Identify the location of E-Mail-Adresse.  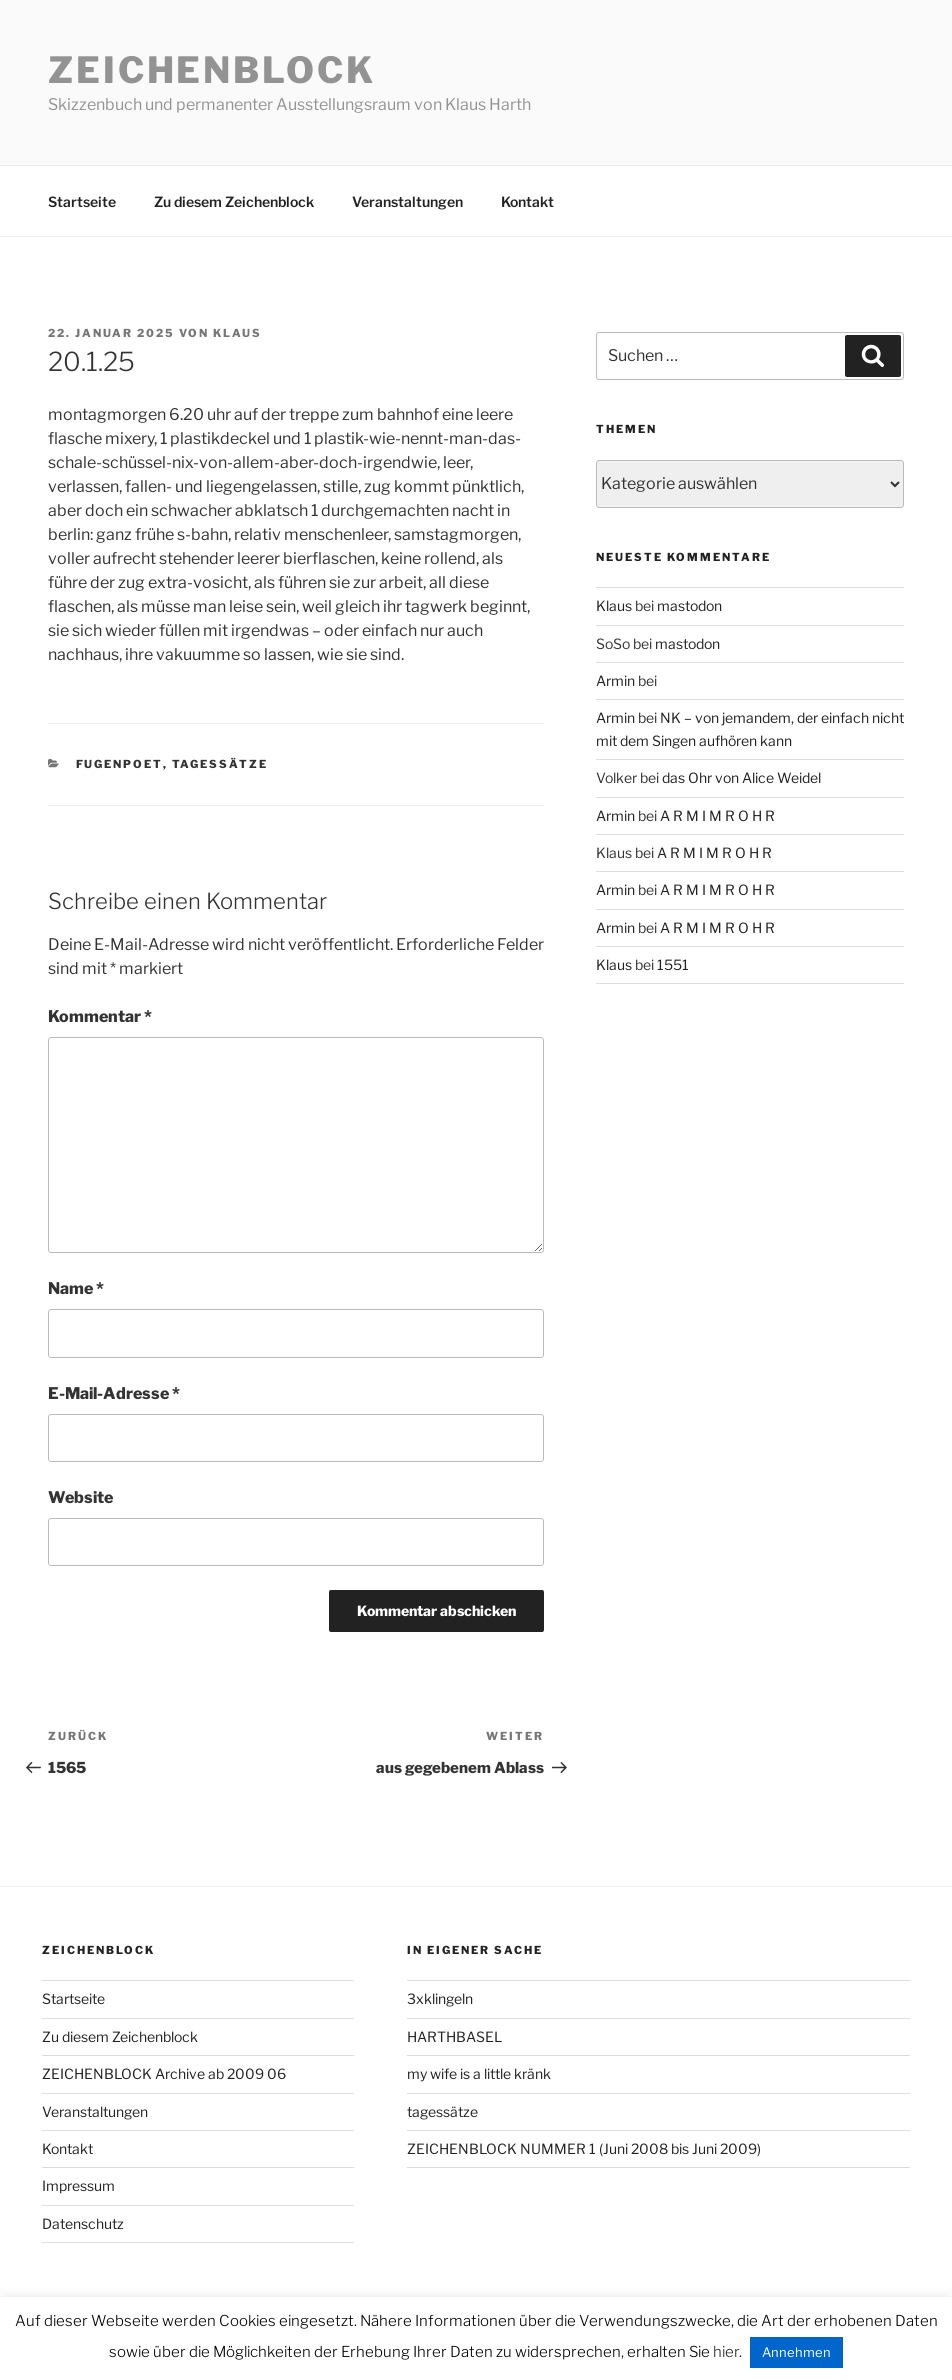
(114, 1393).